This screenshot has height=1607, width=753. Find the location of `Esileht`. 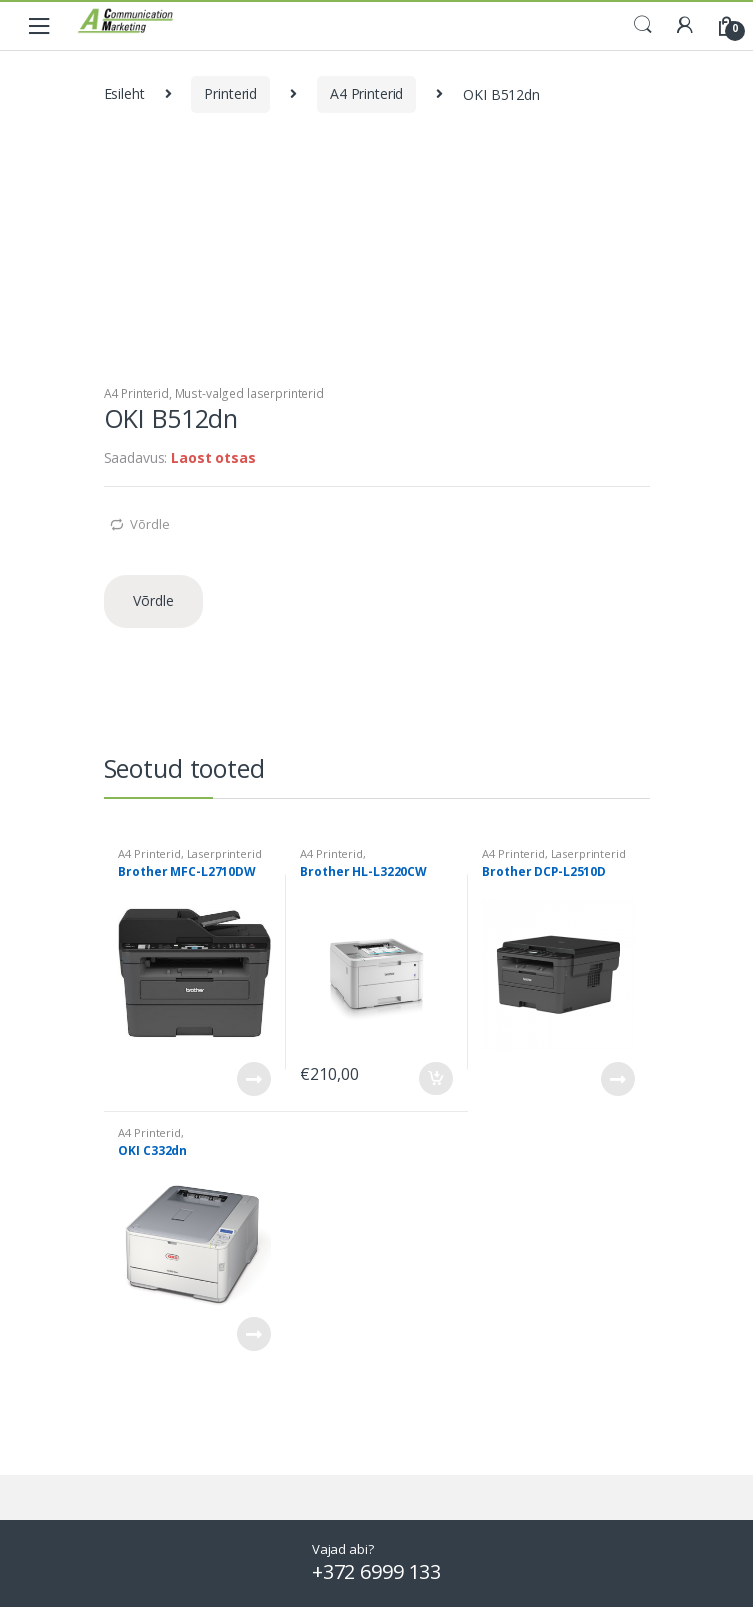

Esileht is located at coordinates (124, 93).